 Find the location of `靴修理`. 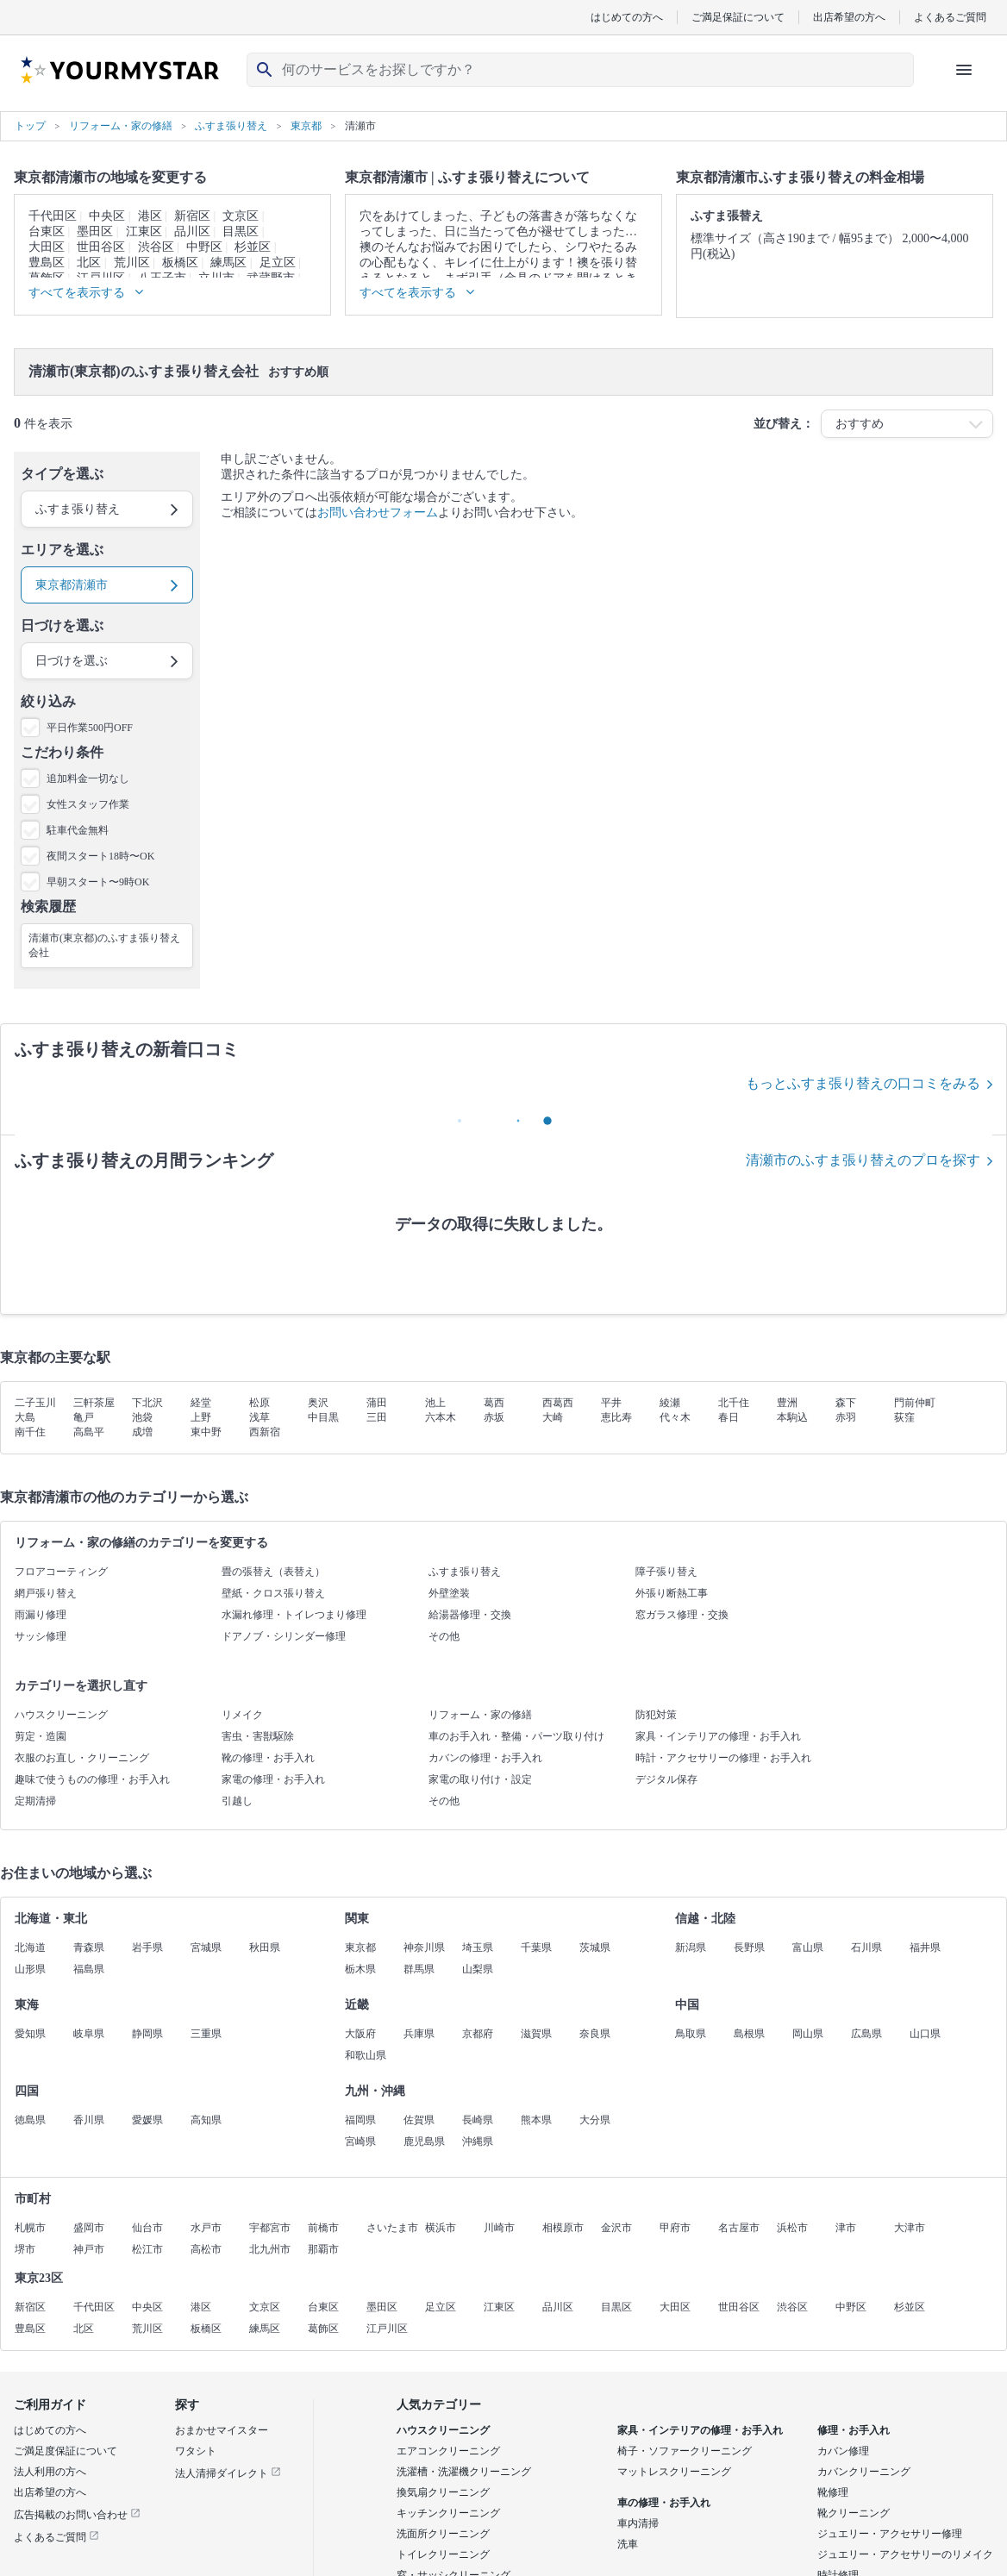

靴修理 is located at coordinates (832, 2492).